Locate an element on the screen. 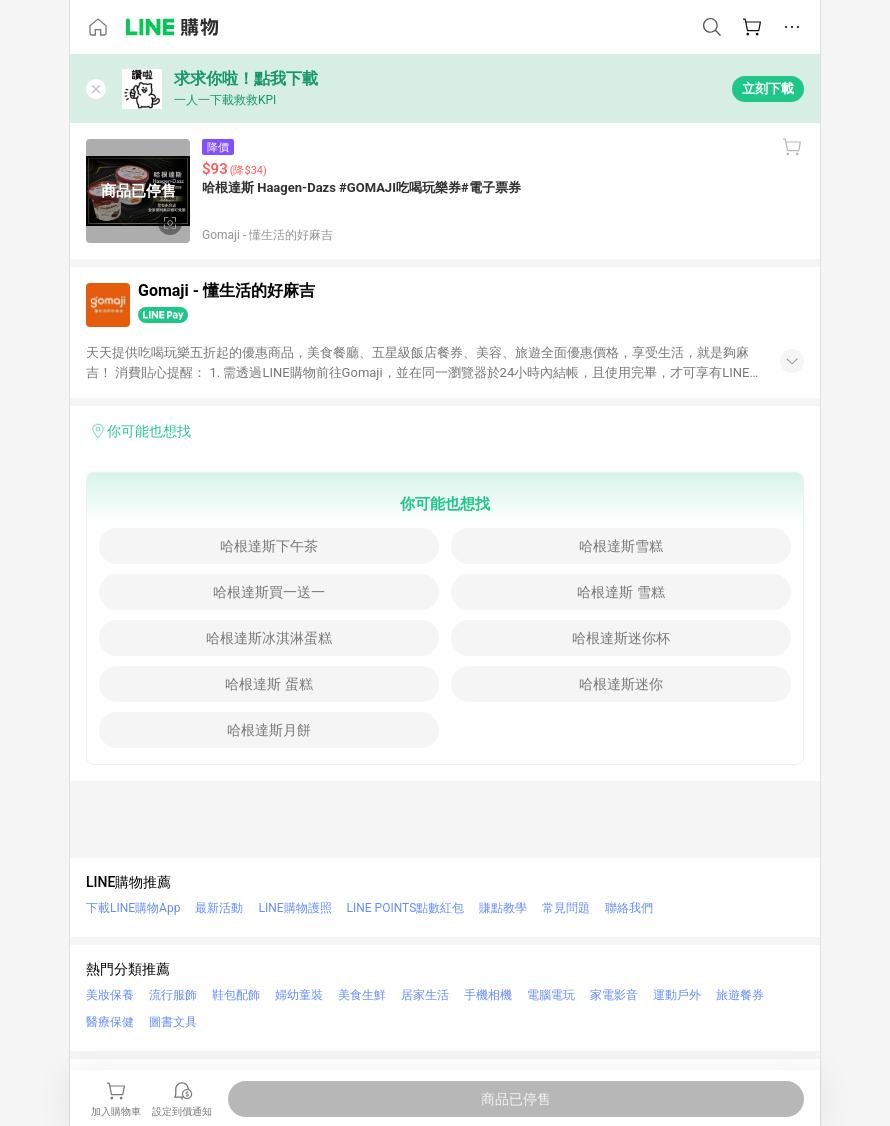 This screenshot has width=890, height=1126. 哈根達斯雪糕 is located at coordinates (621, 546).